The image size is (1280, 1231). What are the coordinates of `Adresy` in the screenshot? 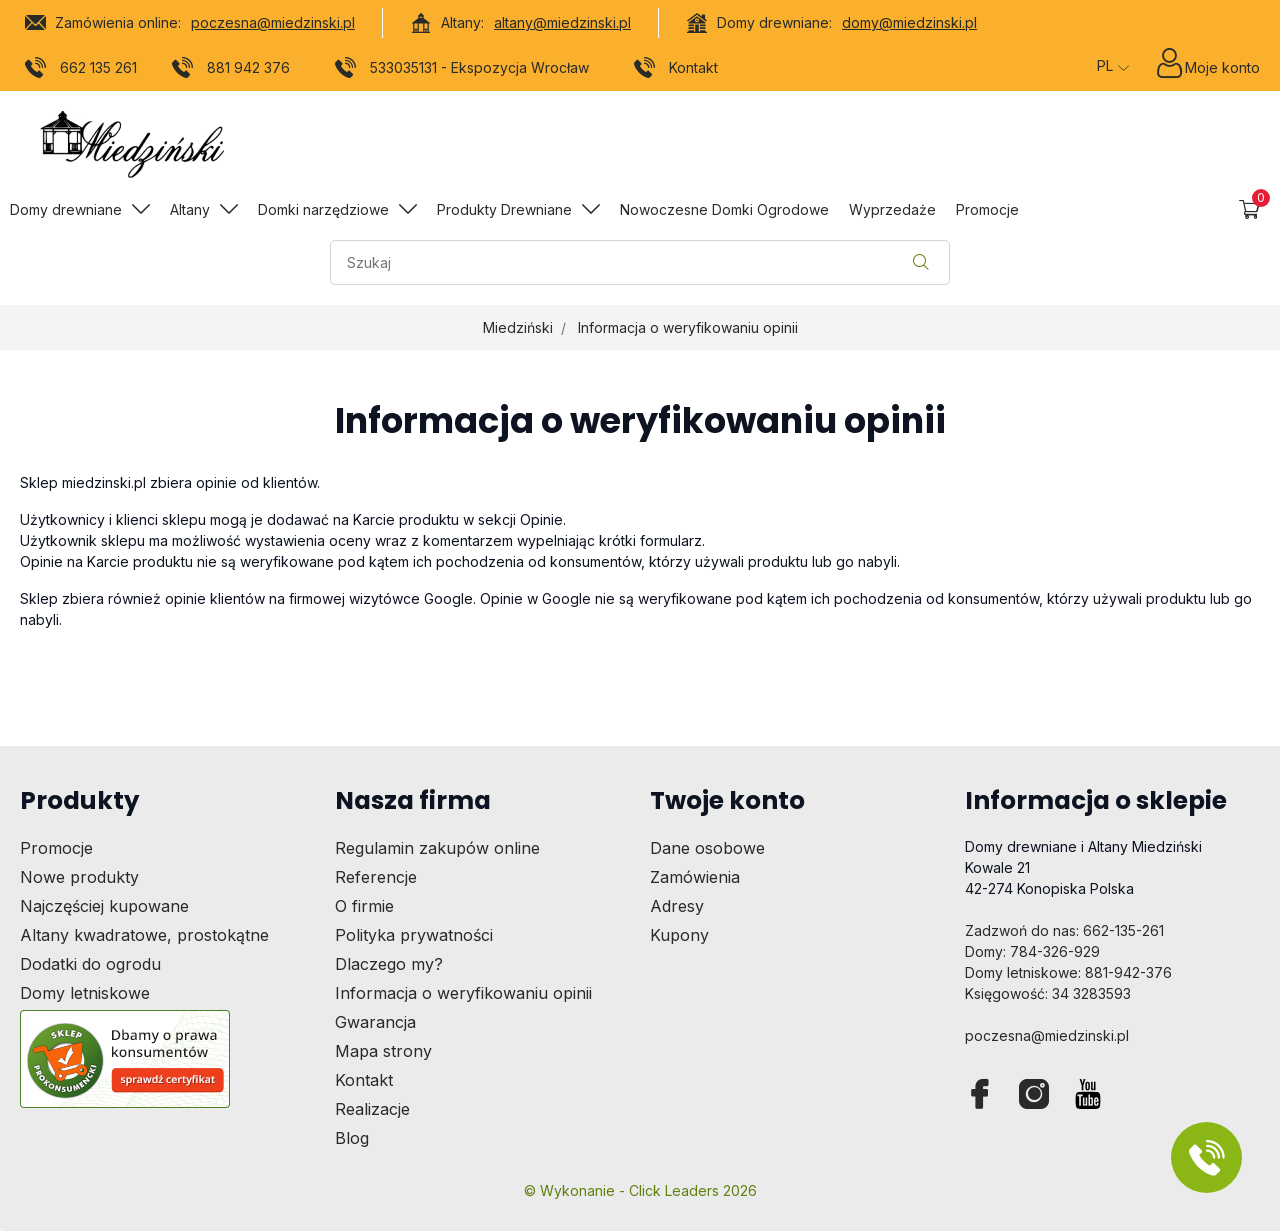 It's located at (677, 906).